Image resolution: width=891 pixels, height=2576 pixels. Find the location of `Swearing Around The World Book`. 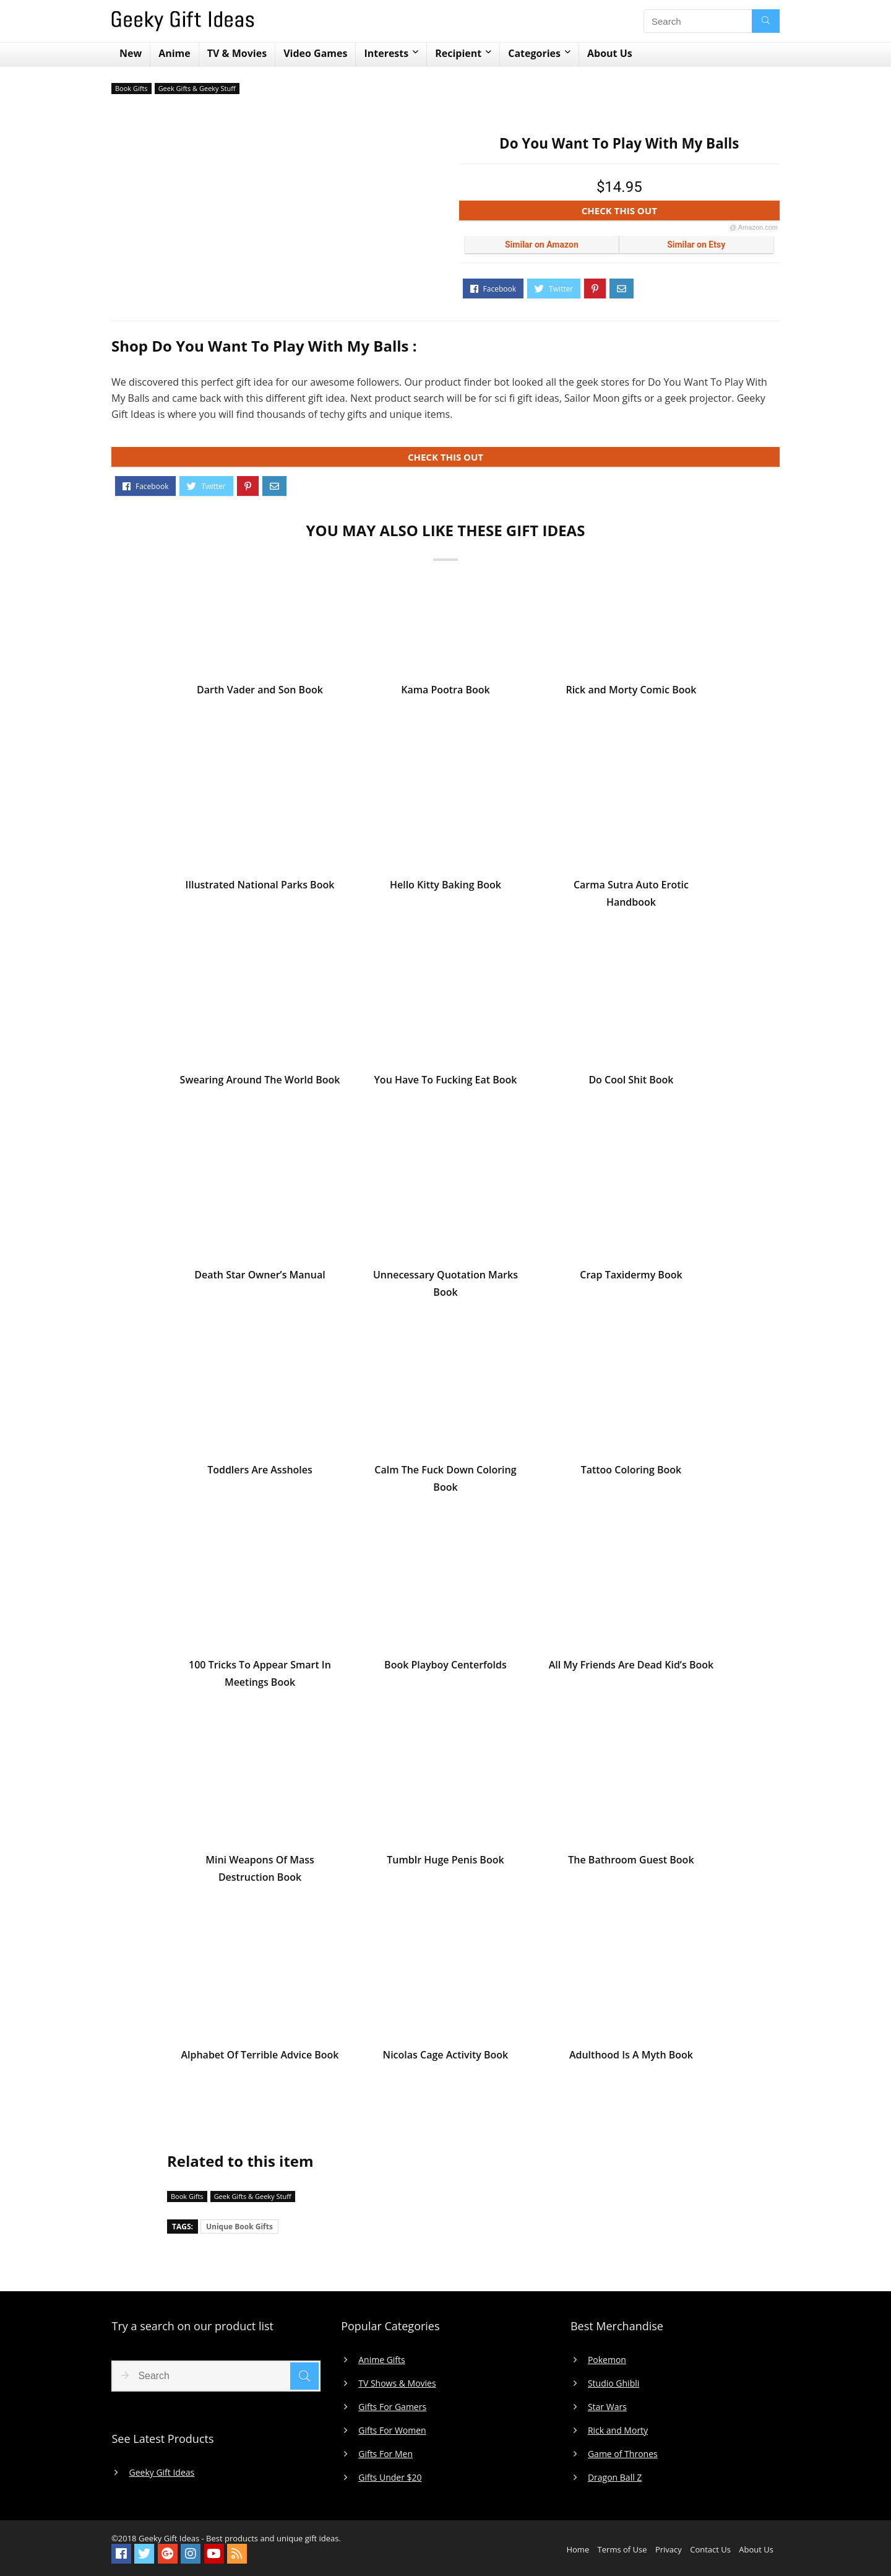

Swearing Around The World Book is located at coordinates (260, 1084).